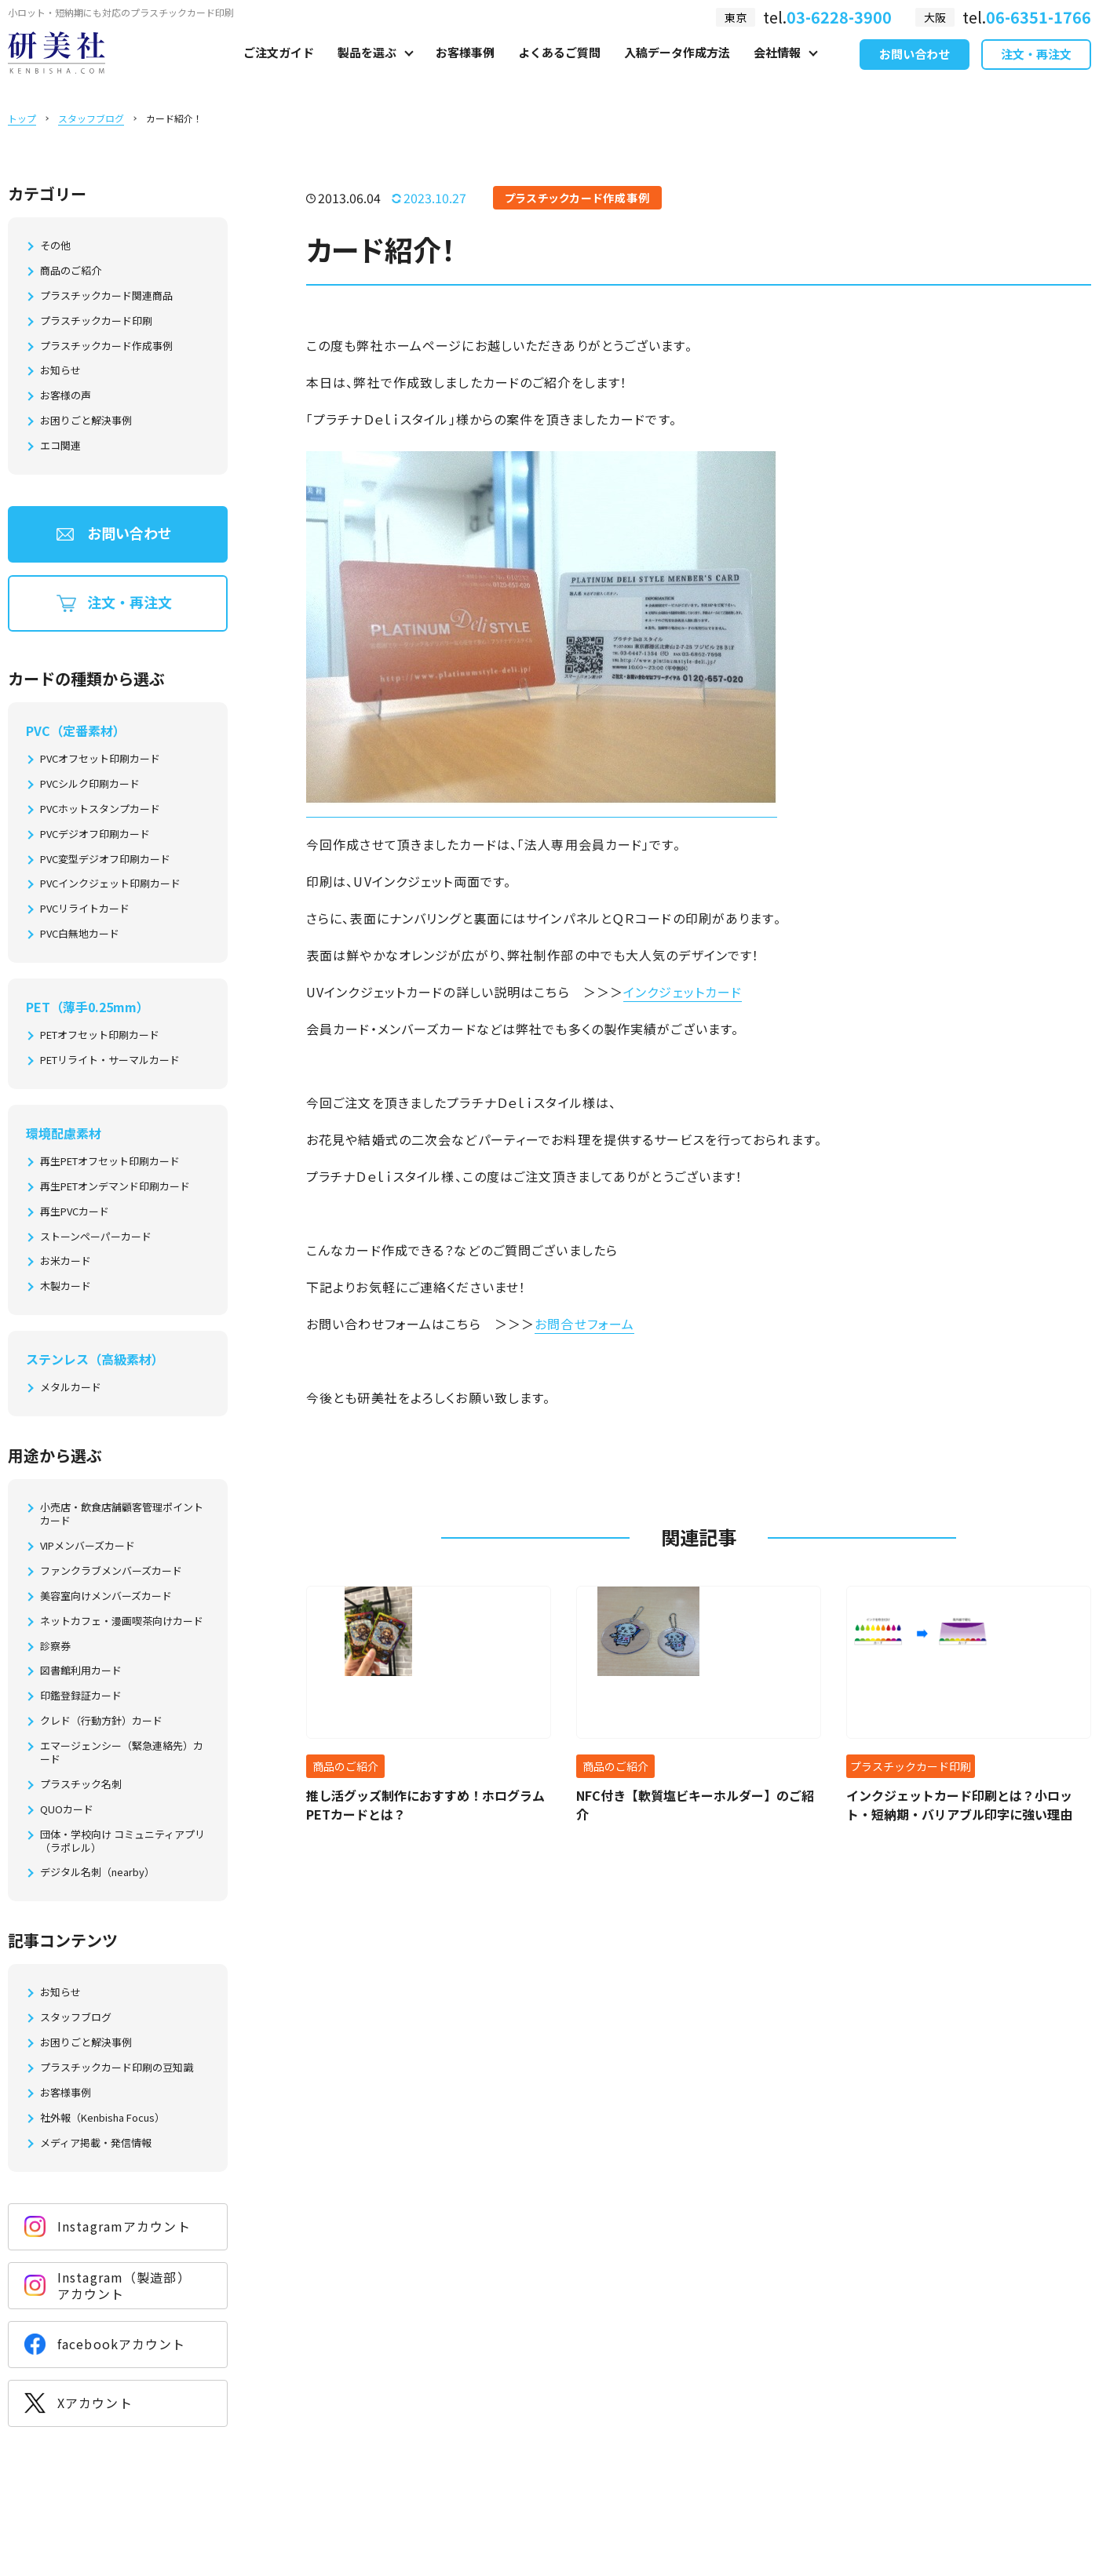 Image resolution: width=1099 pixels, height=2576 pixels. What do you see at coordinates (70, 271) in the screenshot?
I see `商品のご紹介` at bounding box center [70, 271].